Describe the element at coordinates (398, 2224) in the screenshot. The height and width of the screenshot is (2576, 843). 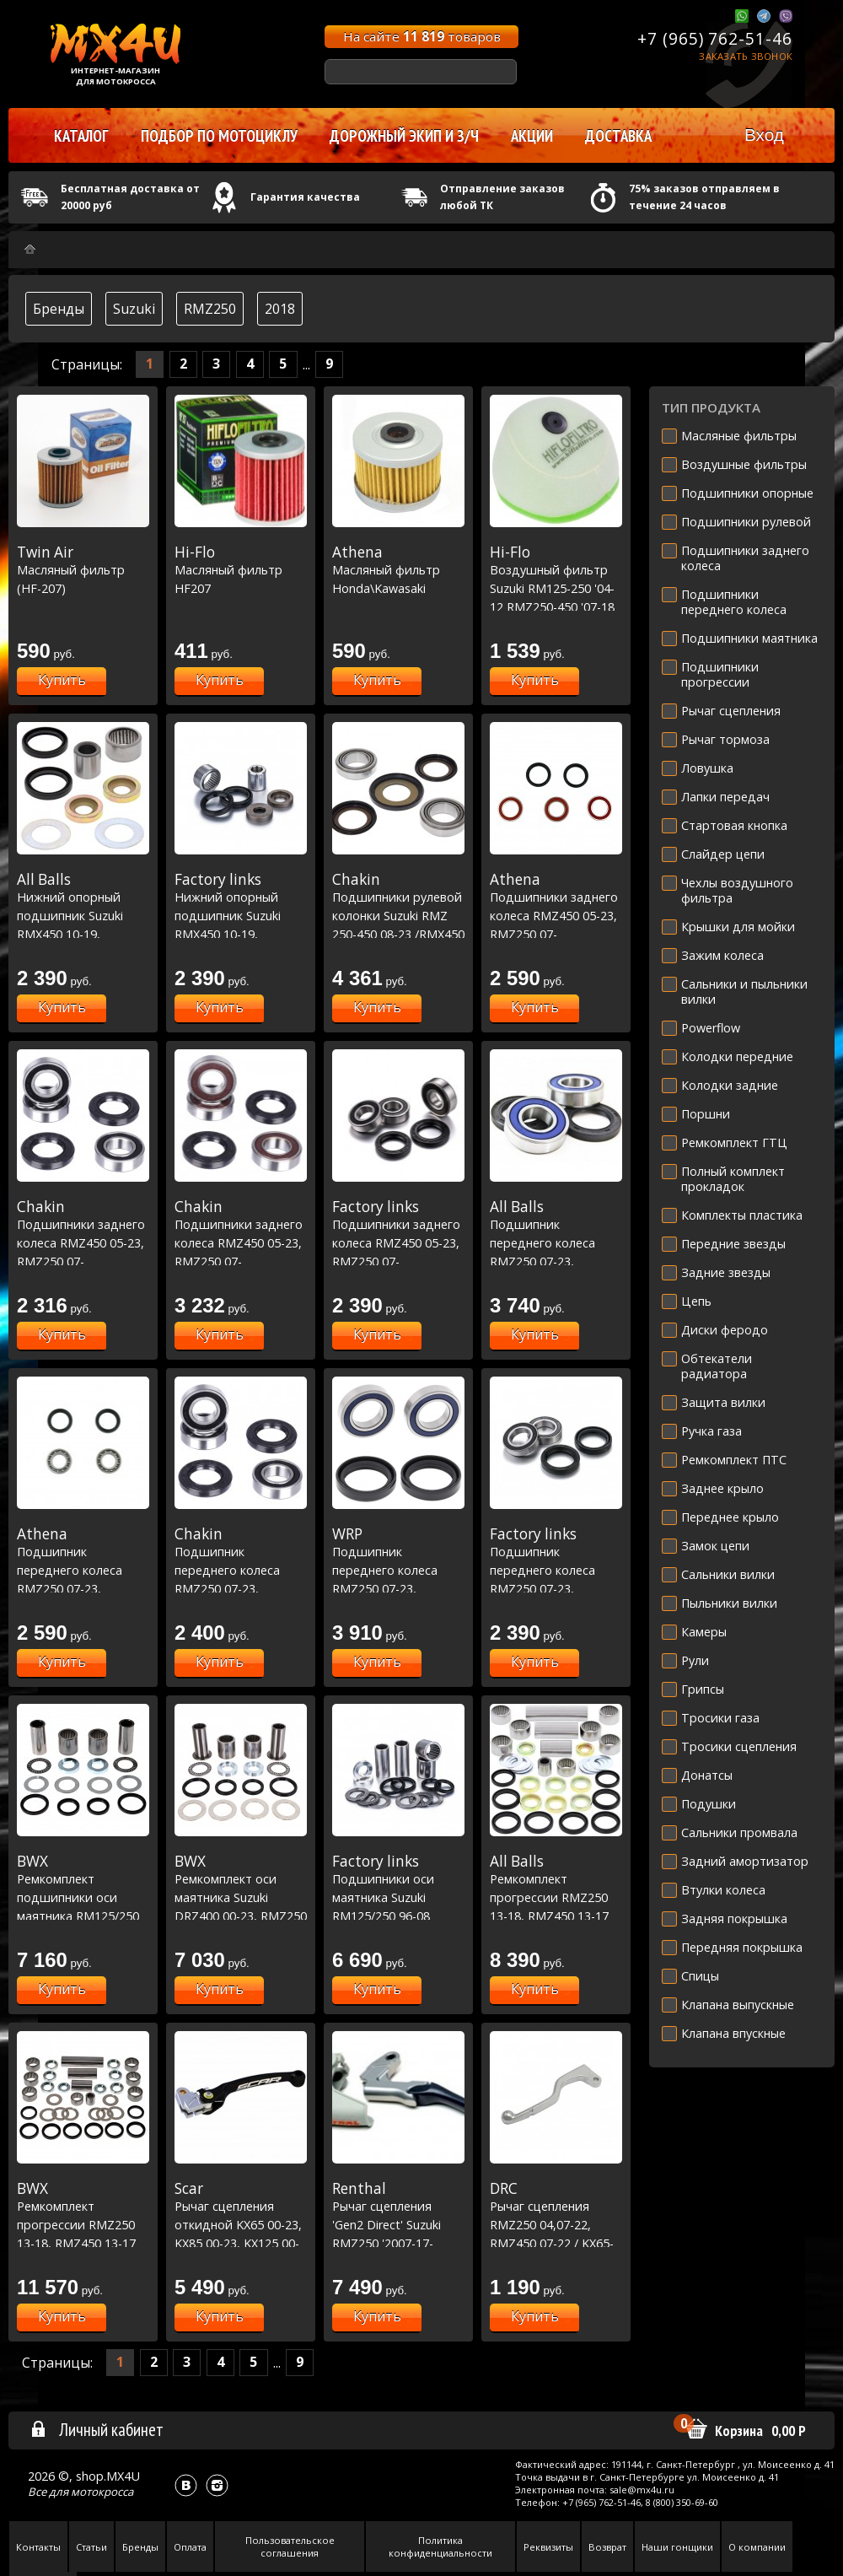
I see `Рычаг сцепления 'Gen2 Direct' Suzuki RMZ250 '2007-17-RMZ450 '2005-17` at that location.